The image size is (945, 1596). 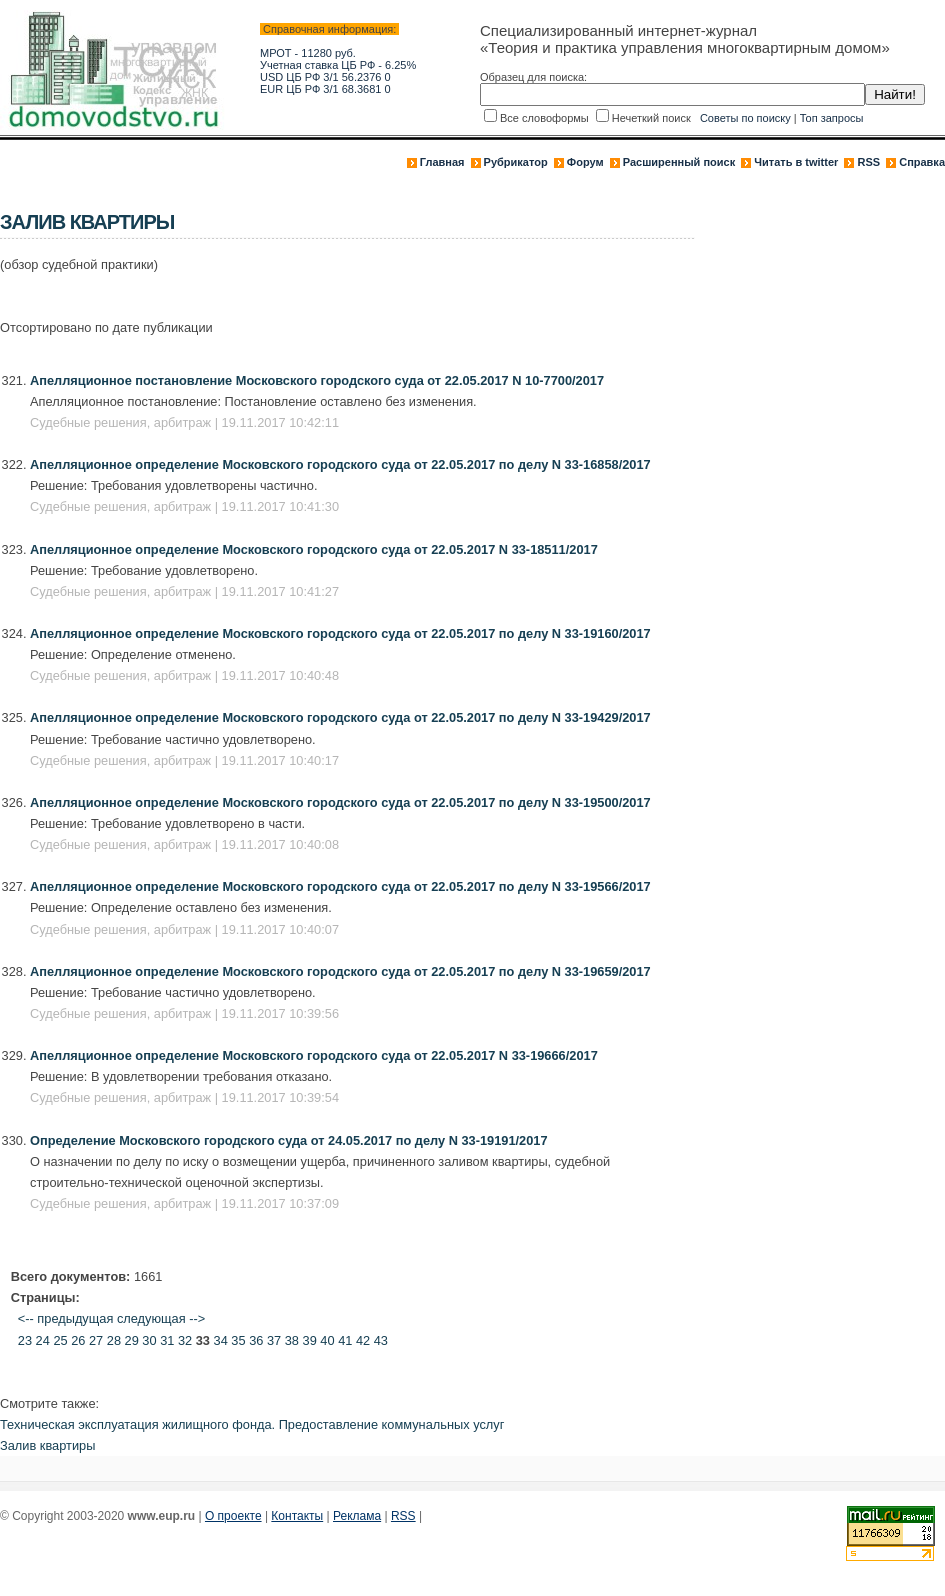 What do you see at coordinates (922, 162) in the screenshot?
I see `Справка` at bounding box center [922, 162].